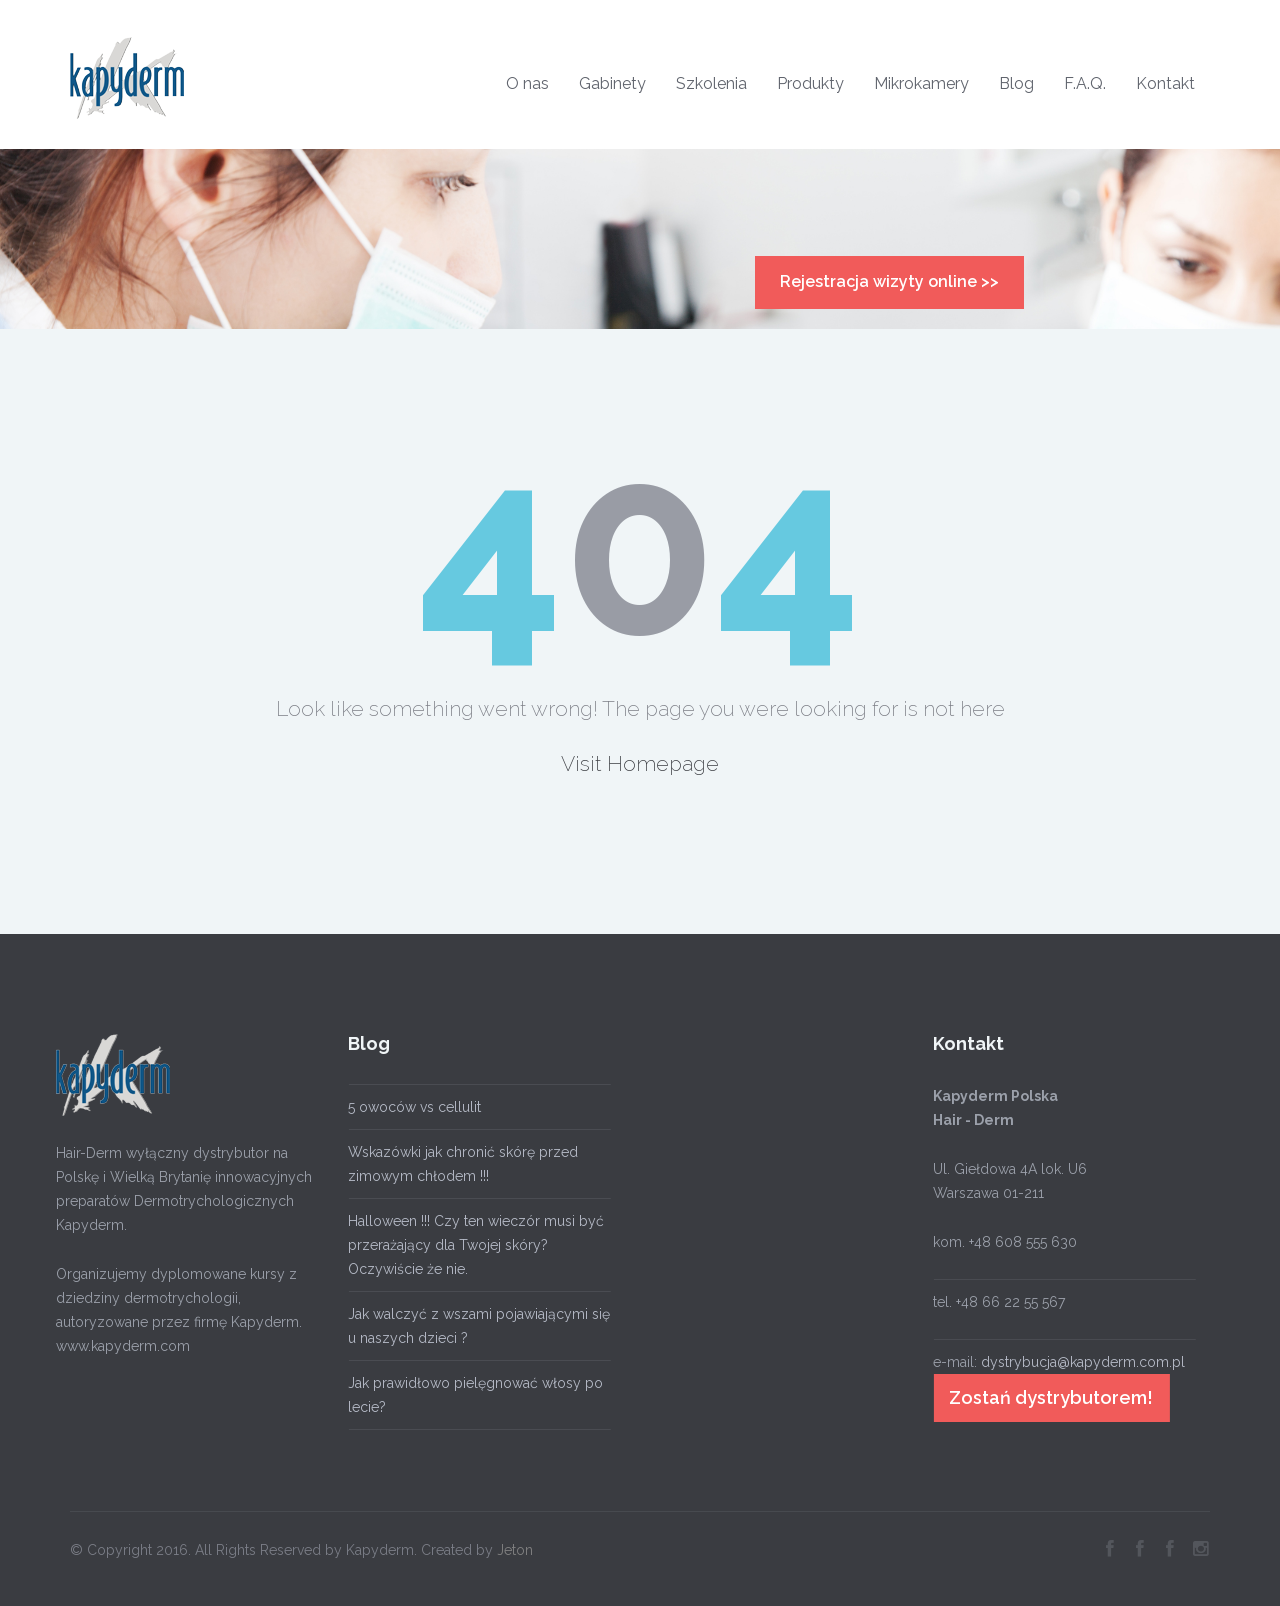  What do you see at coordinates (1165, 83) in the screenshot?
I see `Kontakt` at bounding box center [1165, 83].